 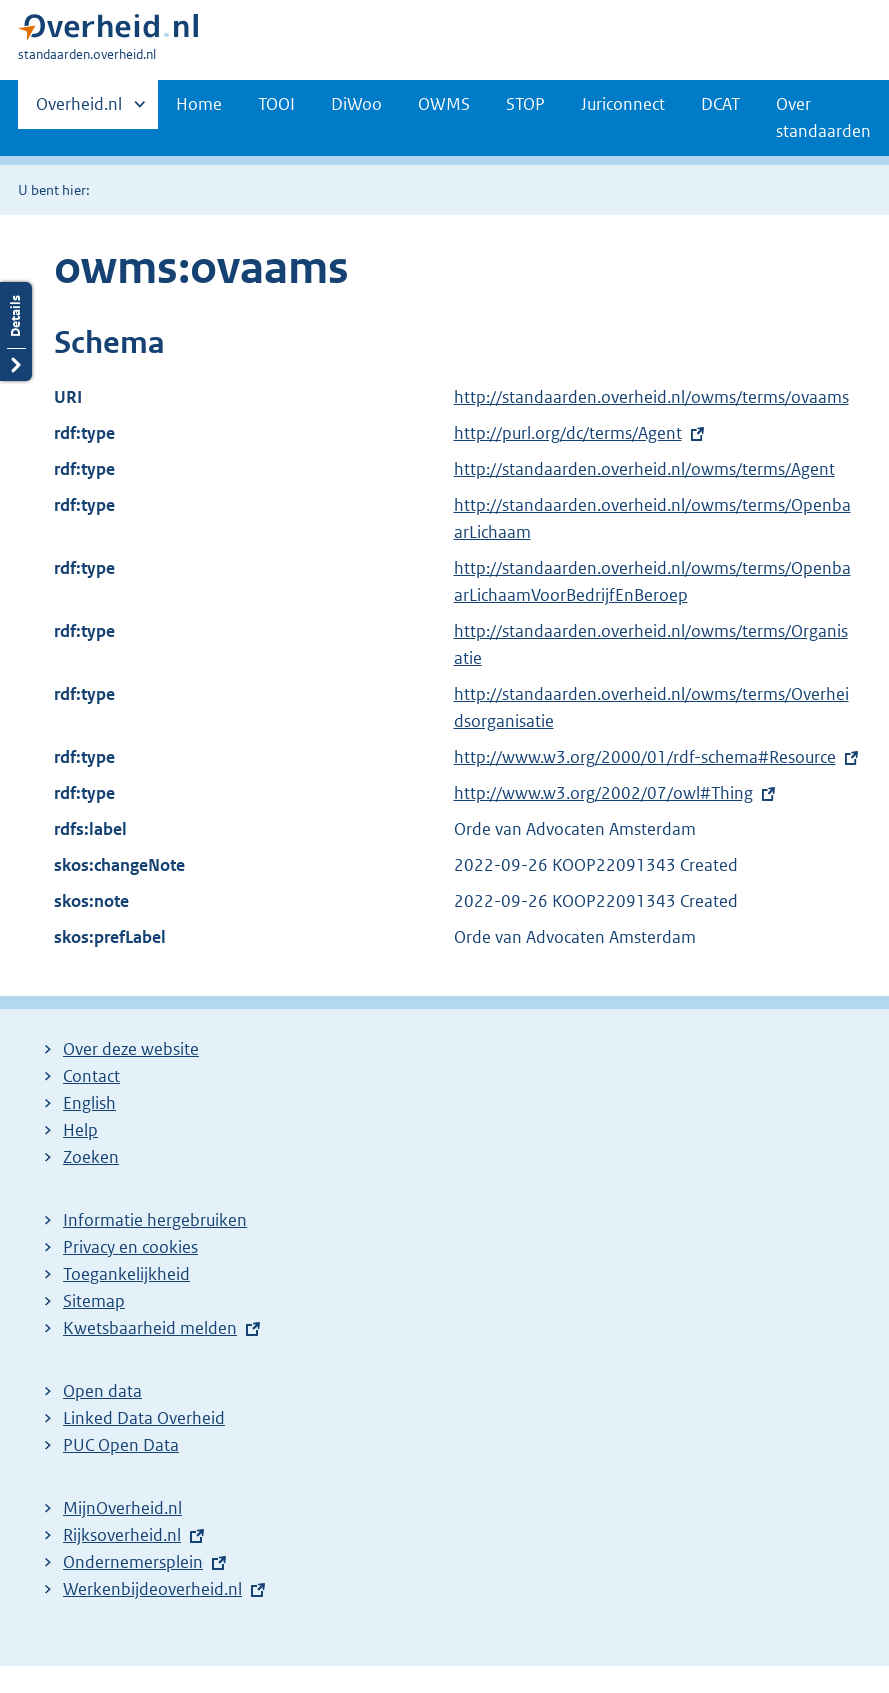 I want to click on Help, so click(x=80, y=1130).